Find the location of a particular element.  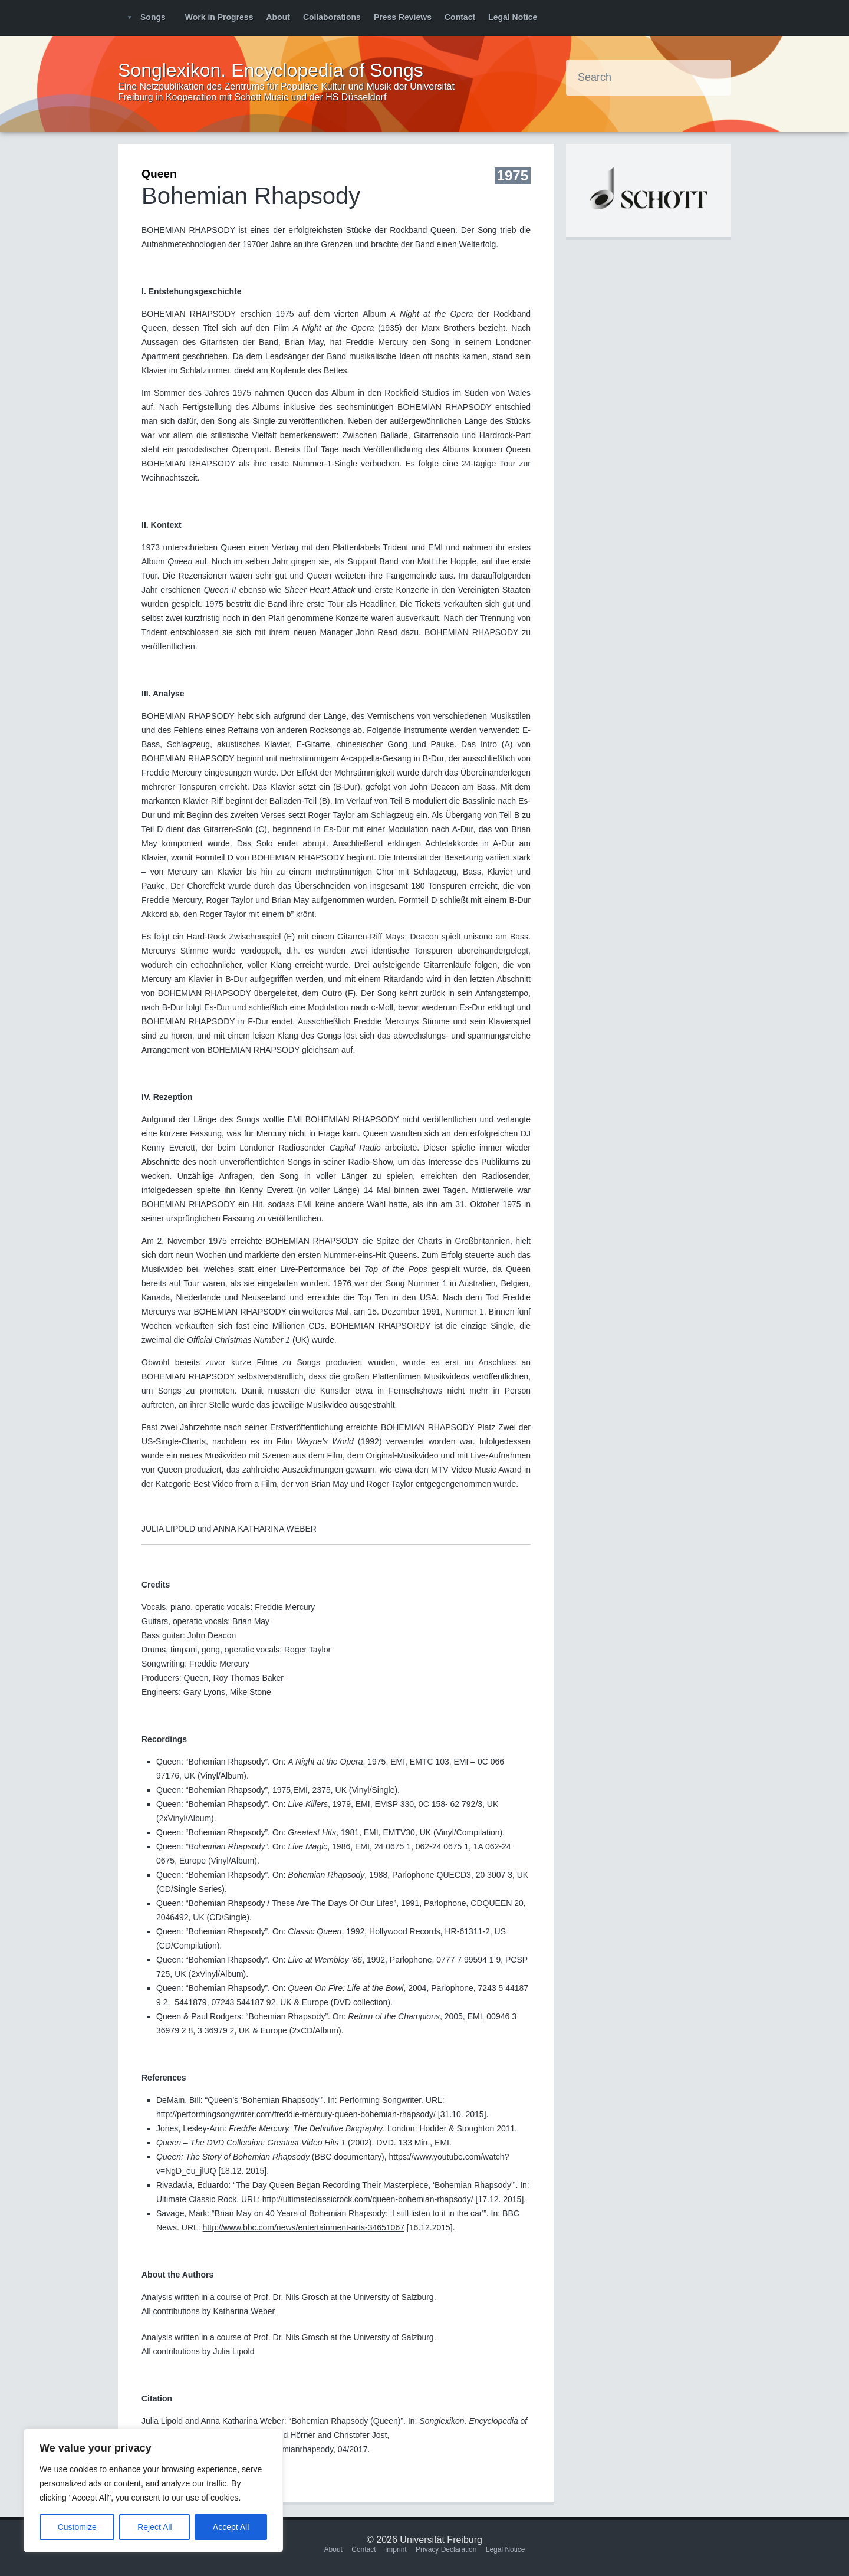

About is located at coordinates (277, 17).